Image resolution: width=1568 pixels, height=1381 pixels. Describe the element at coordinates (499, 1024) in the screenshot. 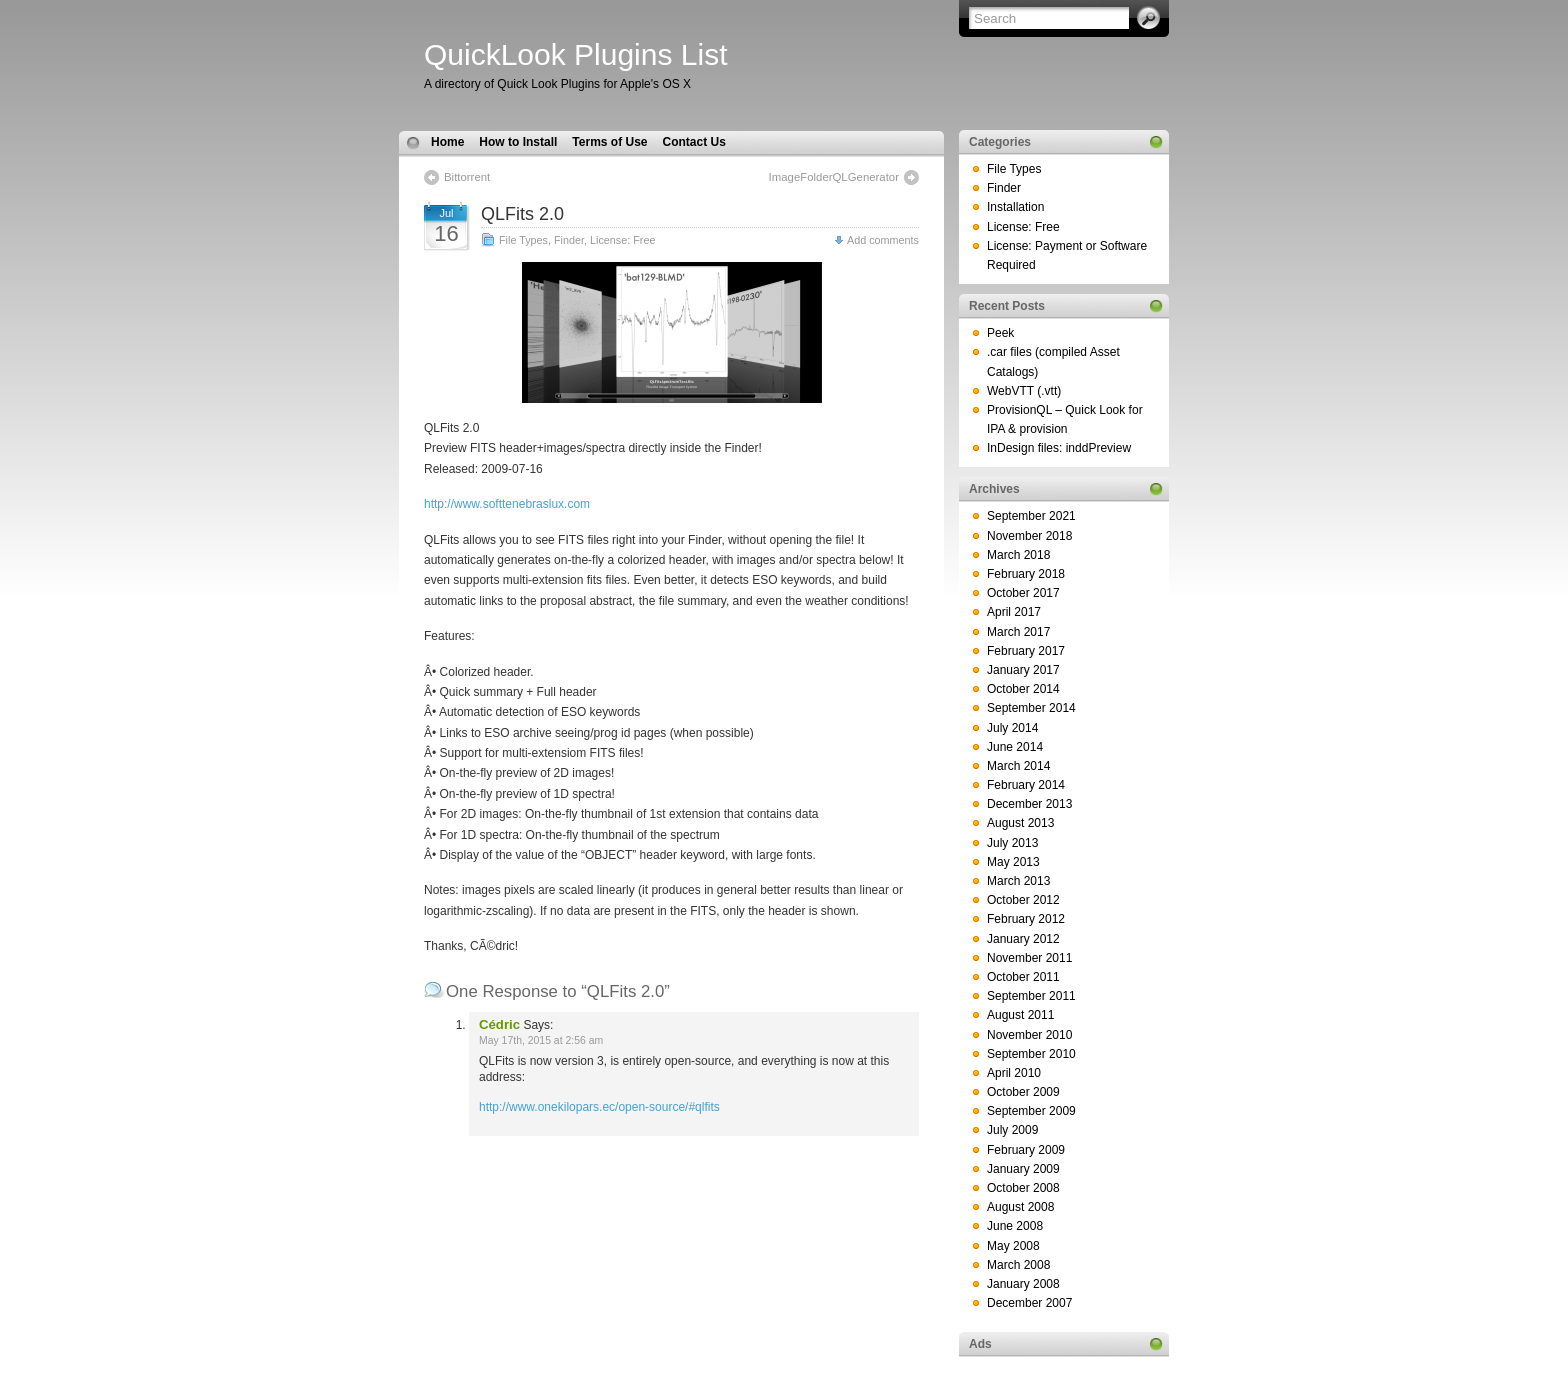

I see `Cédric` at that location.